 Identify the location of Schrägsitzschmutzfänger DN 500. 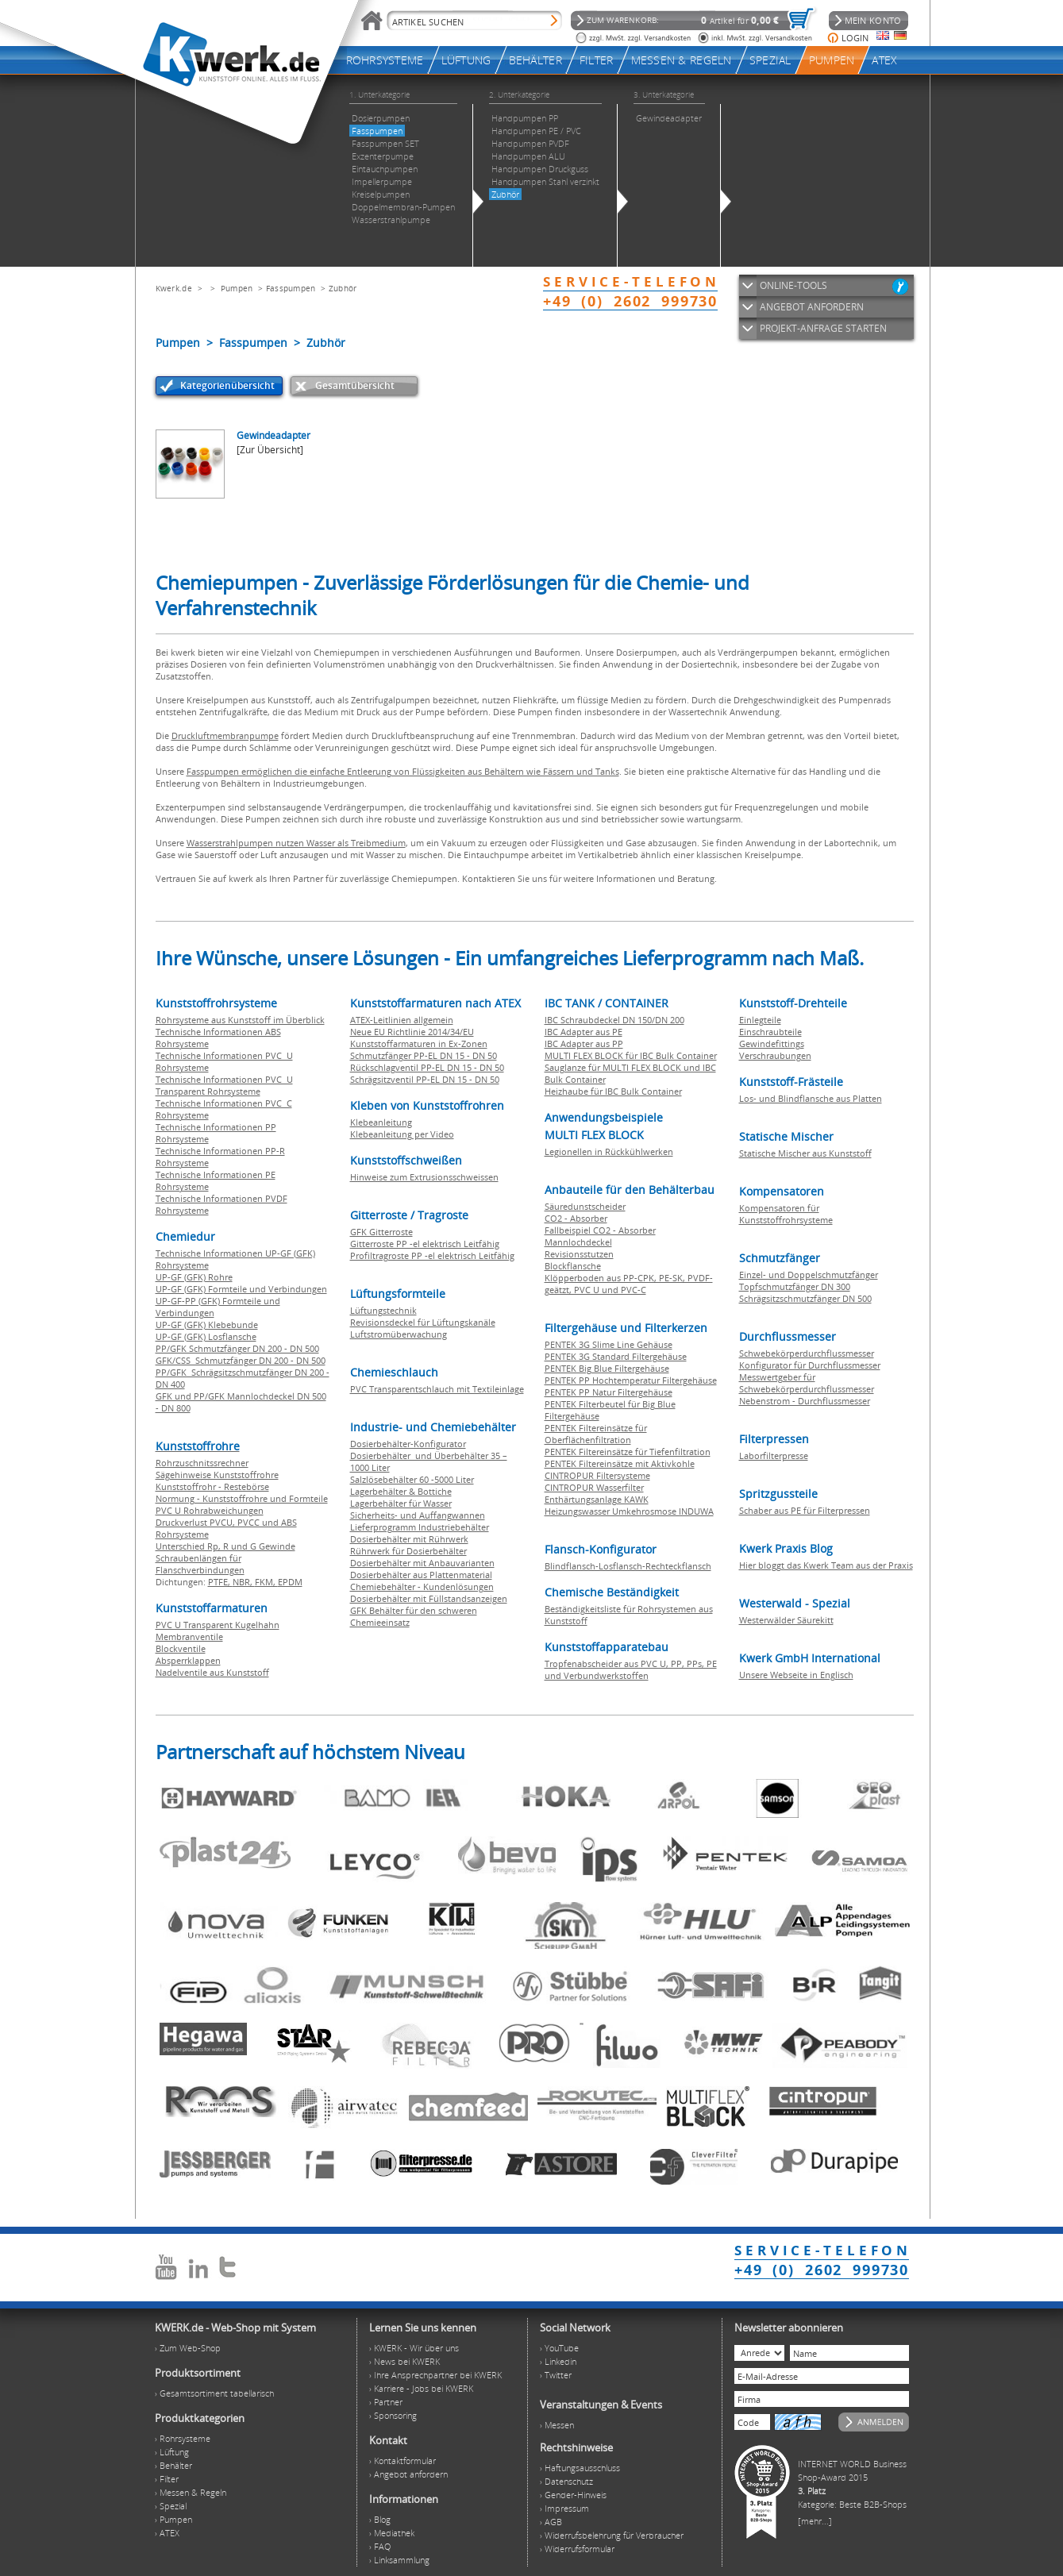
(805, 1298).